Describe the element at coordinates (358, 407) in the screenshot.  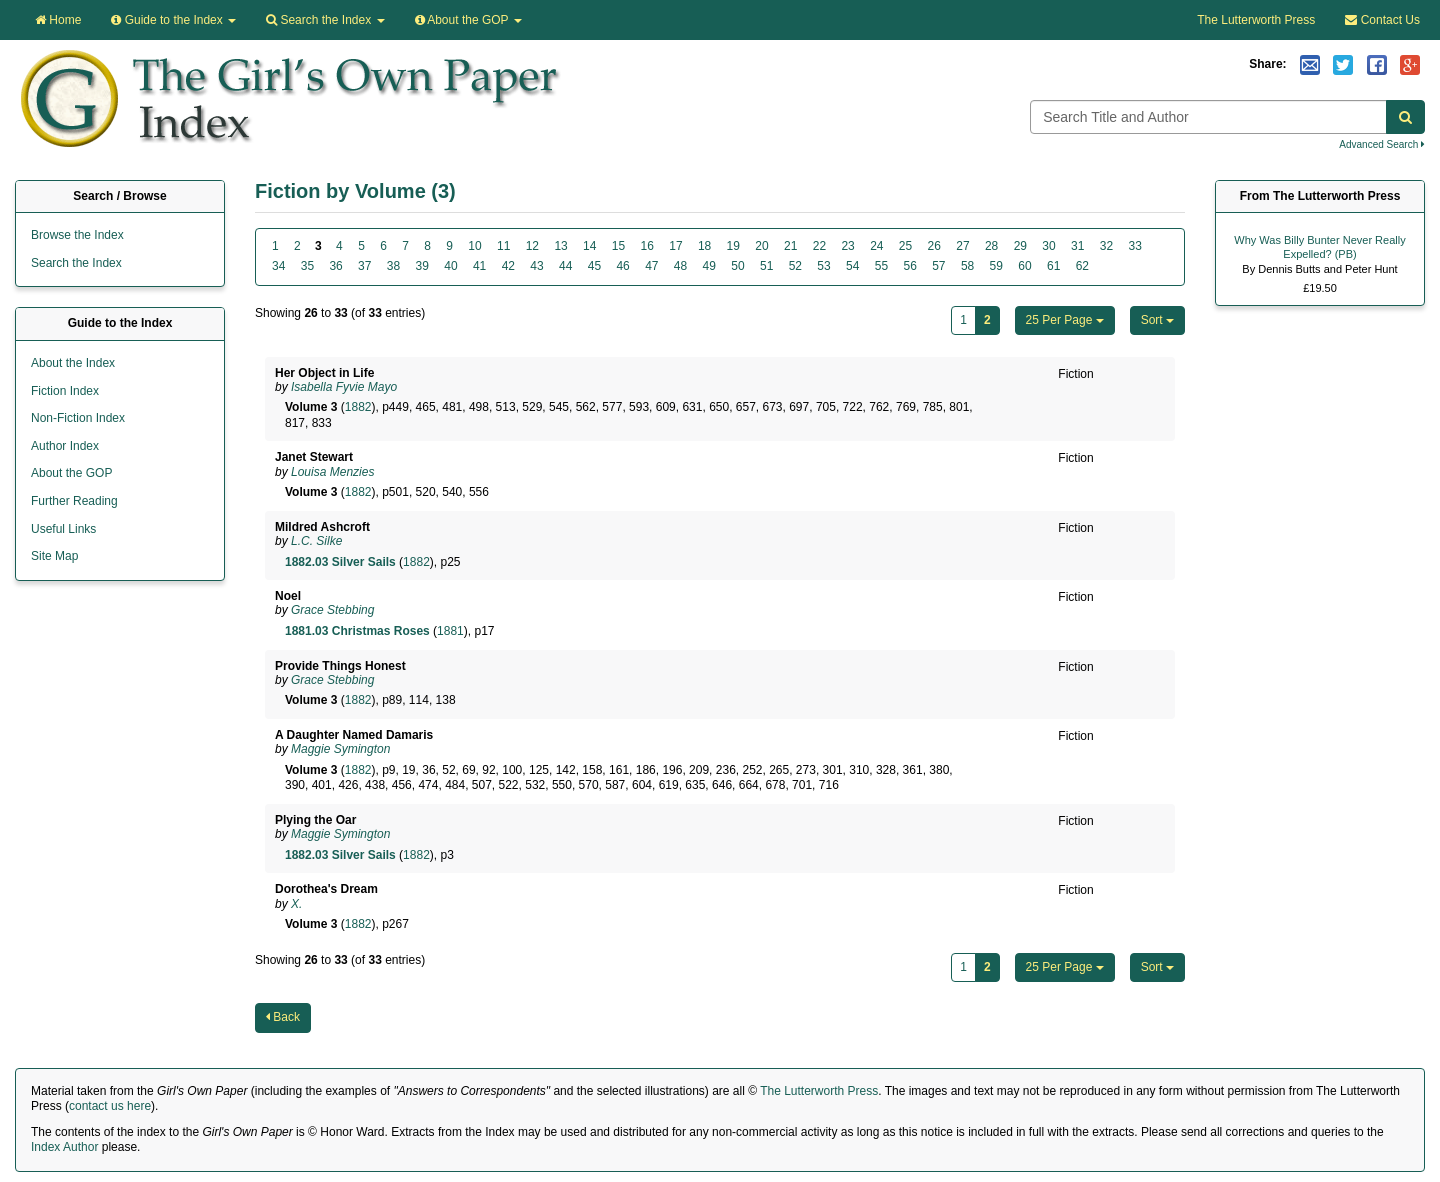
I see `1882` at that location.